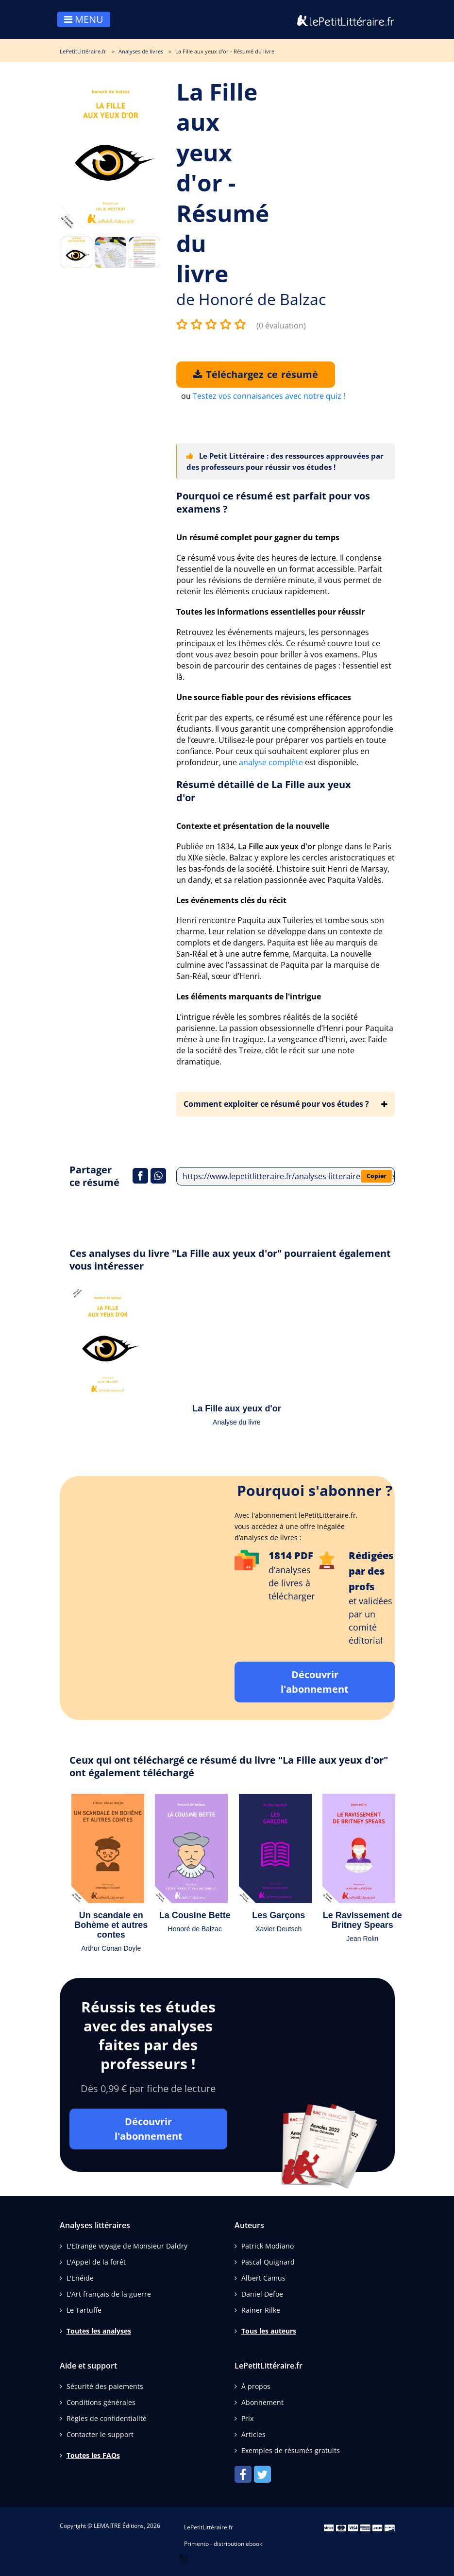  Describe the element at coordinates (99, 2331) in the screenshot. I see `Toutes les analyses` at that location.